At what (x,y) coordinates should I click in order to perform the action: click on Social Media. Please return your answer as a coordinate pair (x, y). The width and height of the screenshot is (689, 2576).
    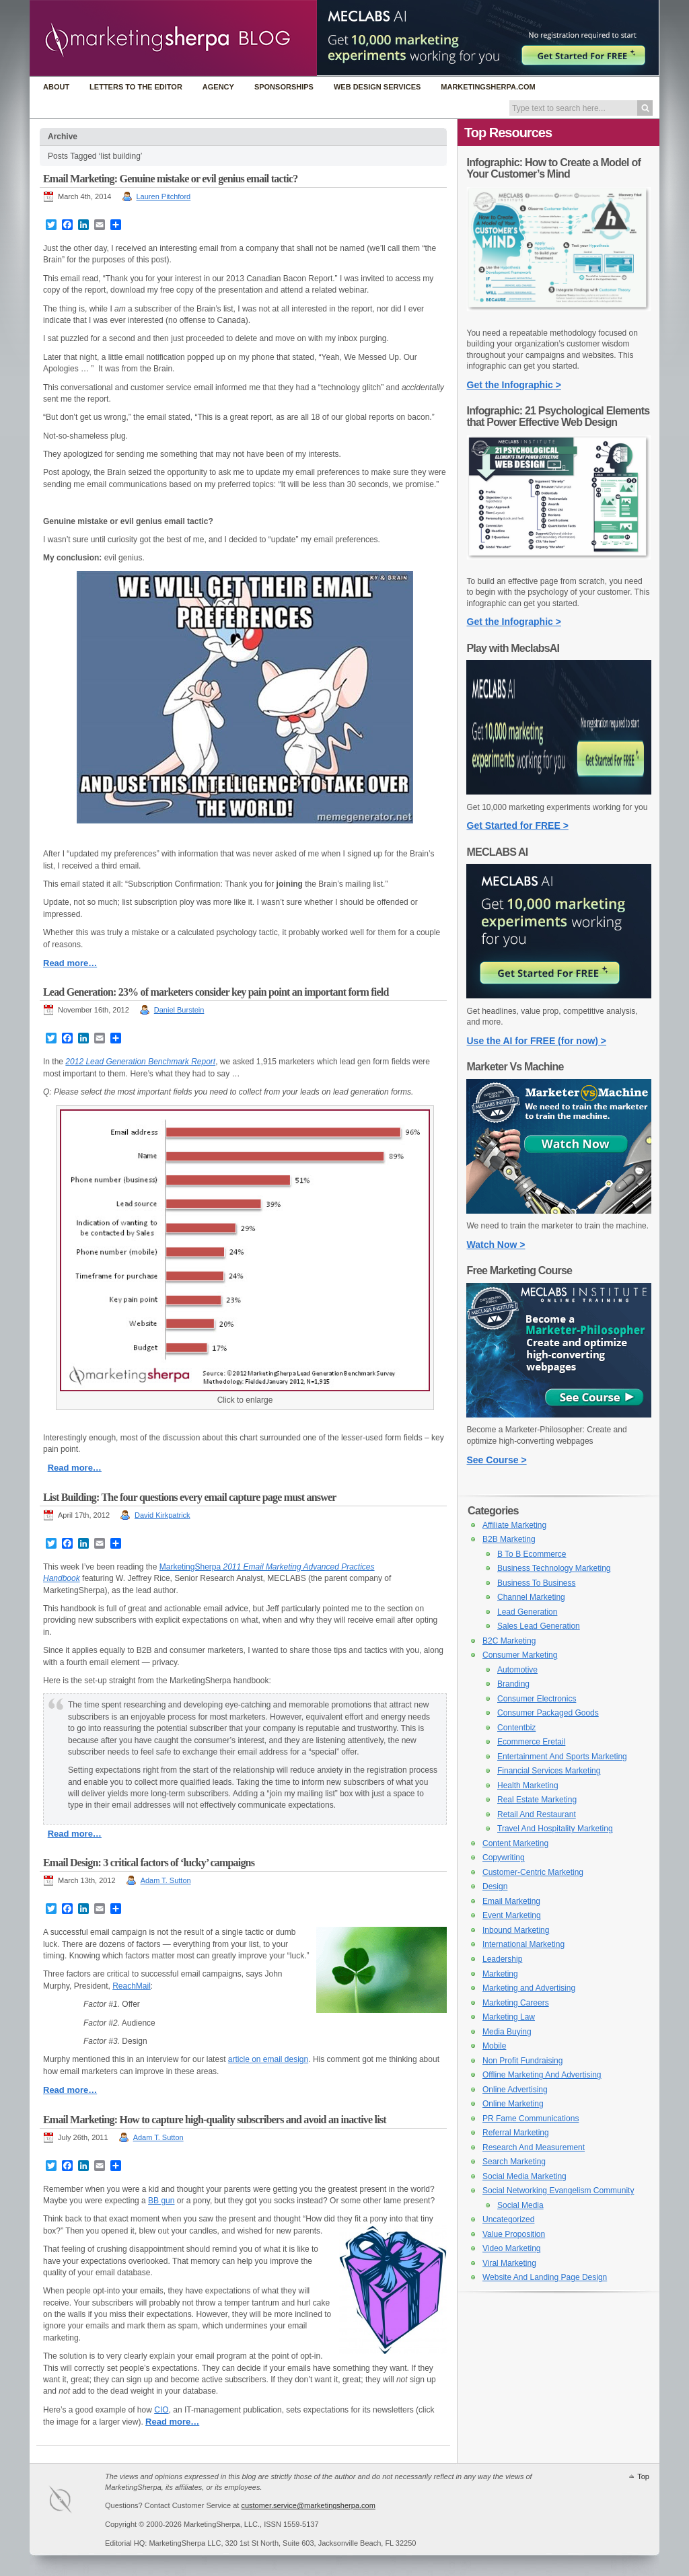
    Looking at the image, I should click on (520, 2205).